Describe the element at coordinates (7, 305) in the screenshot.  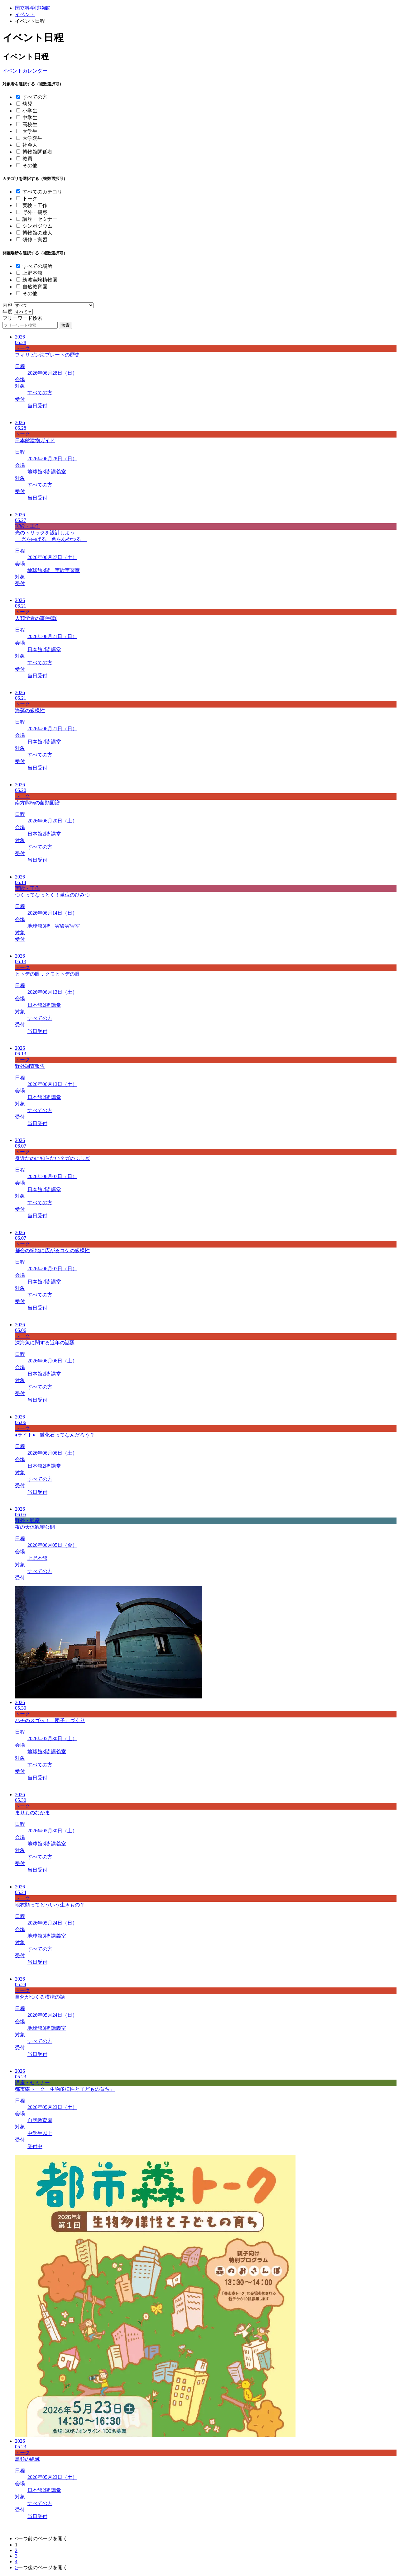
I see `内容` at that location.